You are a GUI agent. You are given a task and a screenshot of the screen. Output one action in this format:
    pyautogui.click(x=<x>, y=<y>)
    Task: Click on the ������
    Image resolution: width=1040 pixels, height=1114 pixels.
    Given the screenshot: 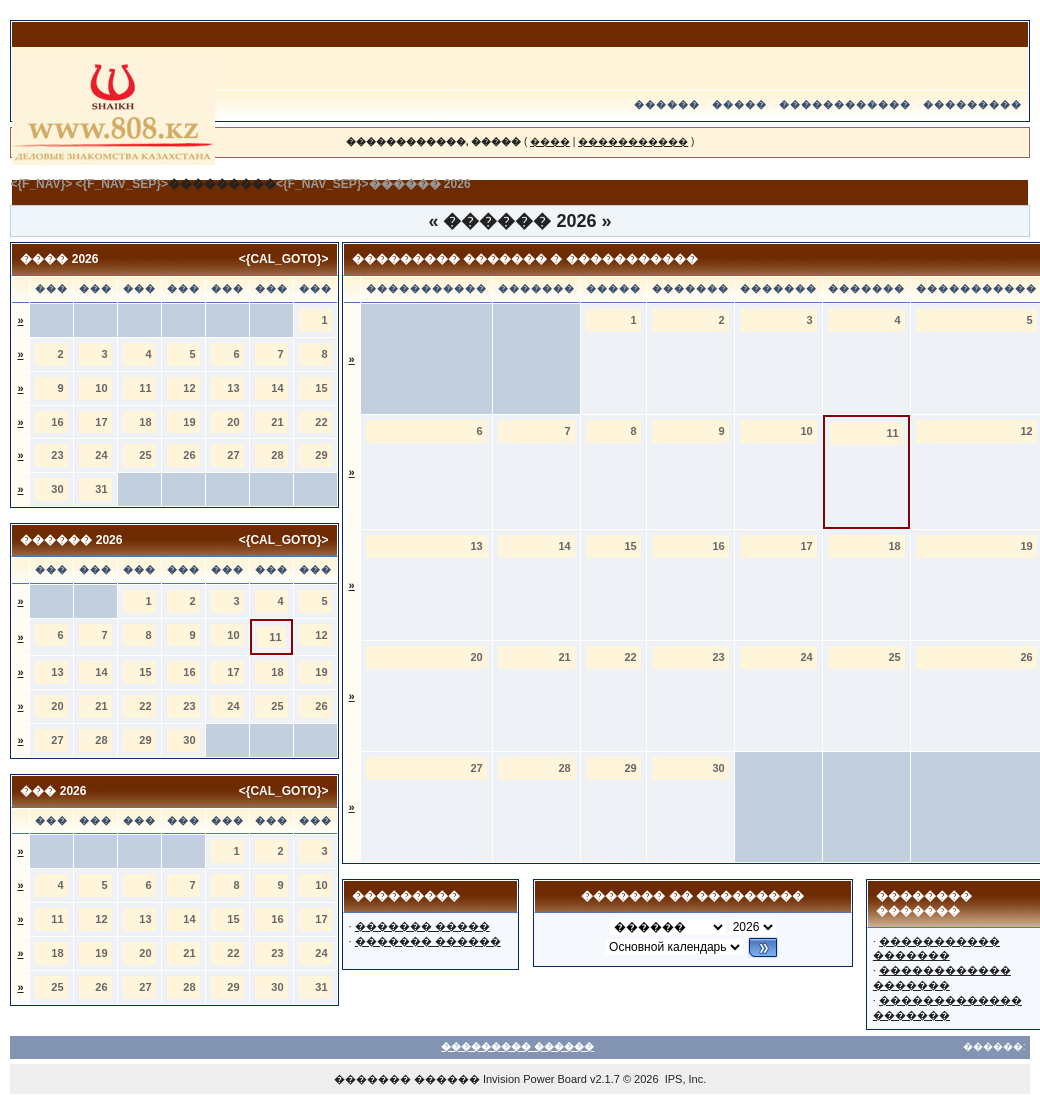 What is the action you would take?
    pyautogui.click(x=667, y=104)
    